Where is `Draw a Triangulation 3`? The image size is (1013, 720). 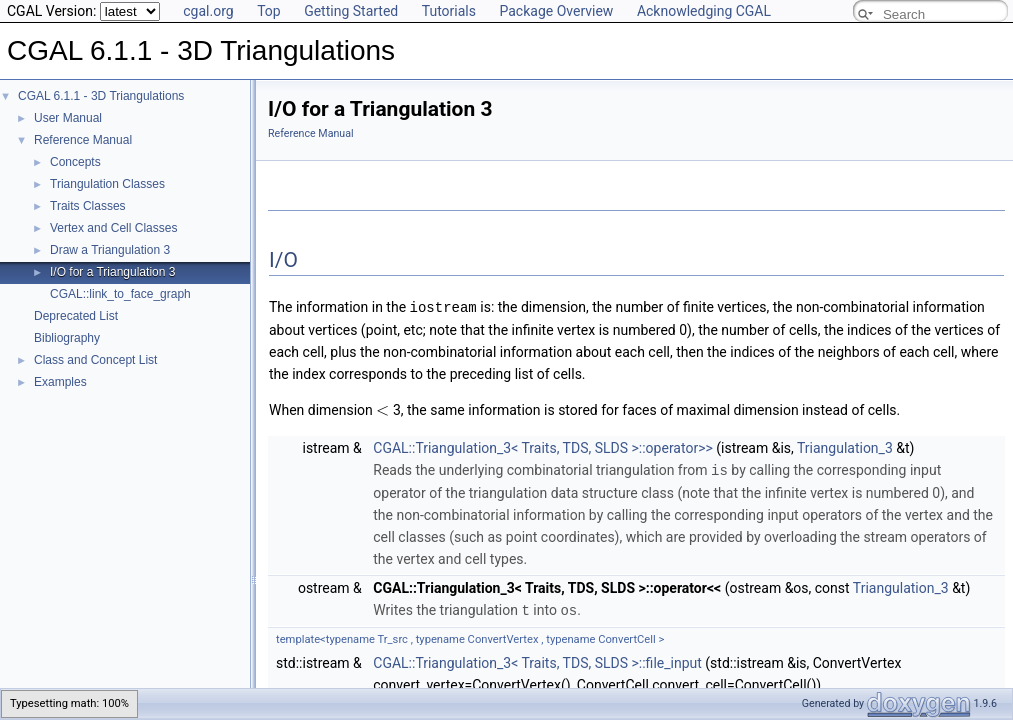 Draw a Triangulation 3 is located at coordinates (110, 250).